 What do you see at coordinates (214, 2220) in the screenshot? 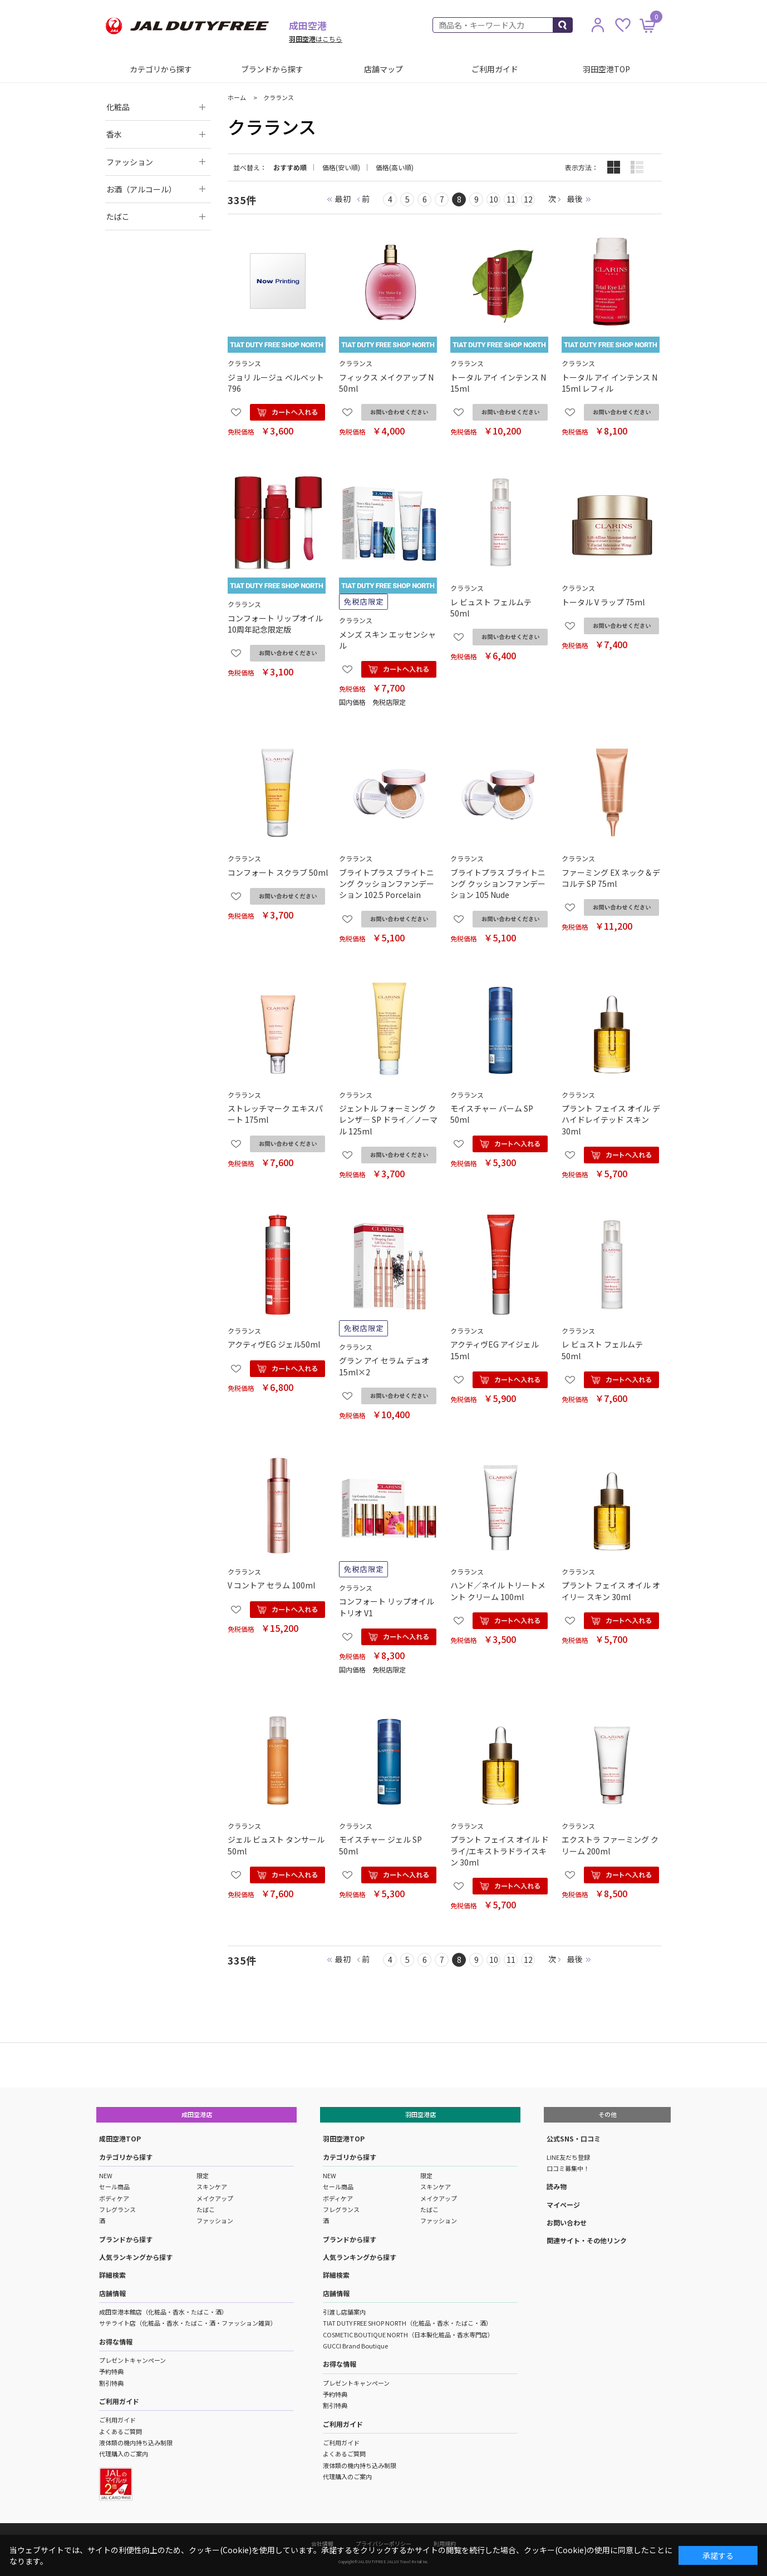
I see `ファッション` at bounding box center [214, 2220].